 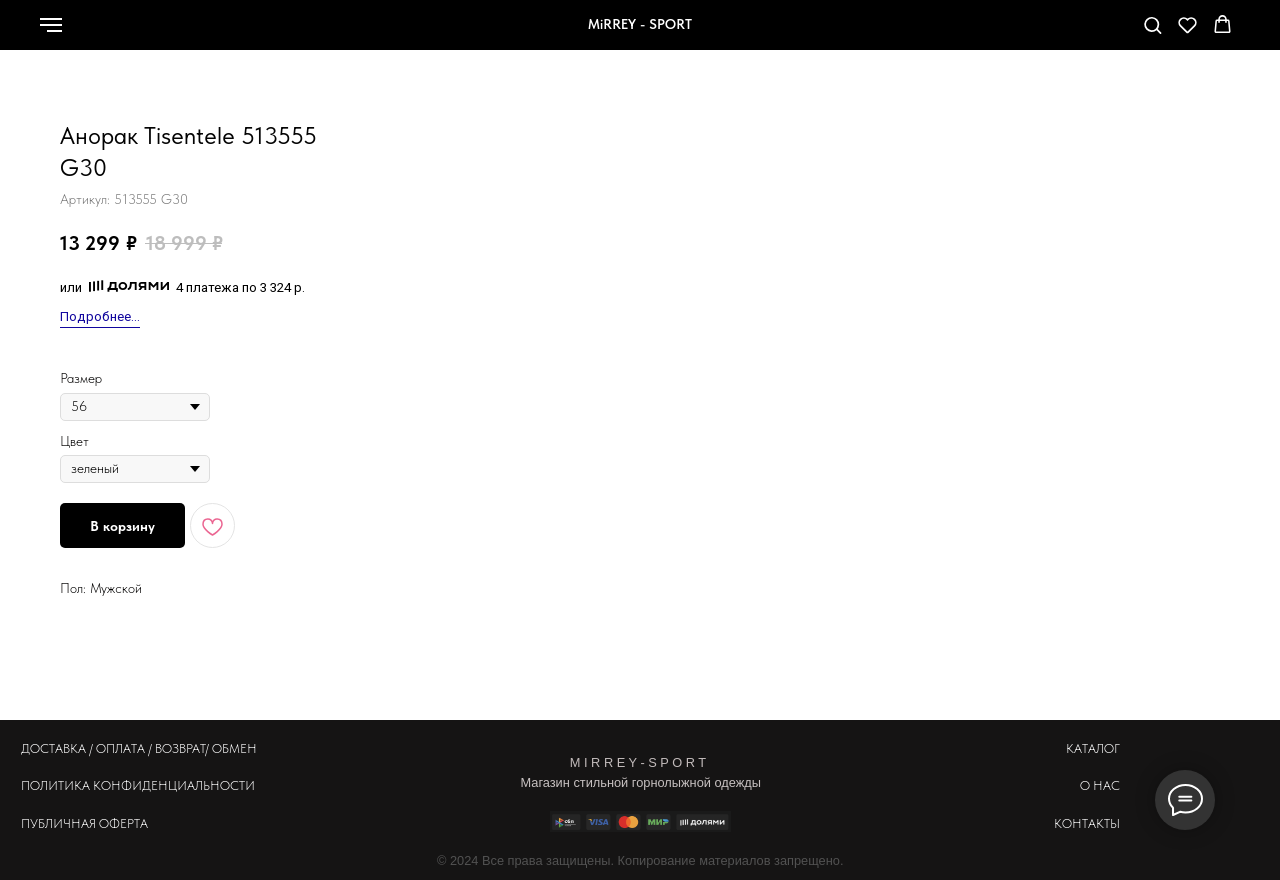 What do you see at coordinates (1087, 823) in the screenshot?
I see `КОНТАКТЫ` at bounding box center [1087, 823].